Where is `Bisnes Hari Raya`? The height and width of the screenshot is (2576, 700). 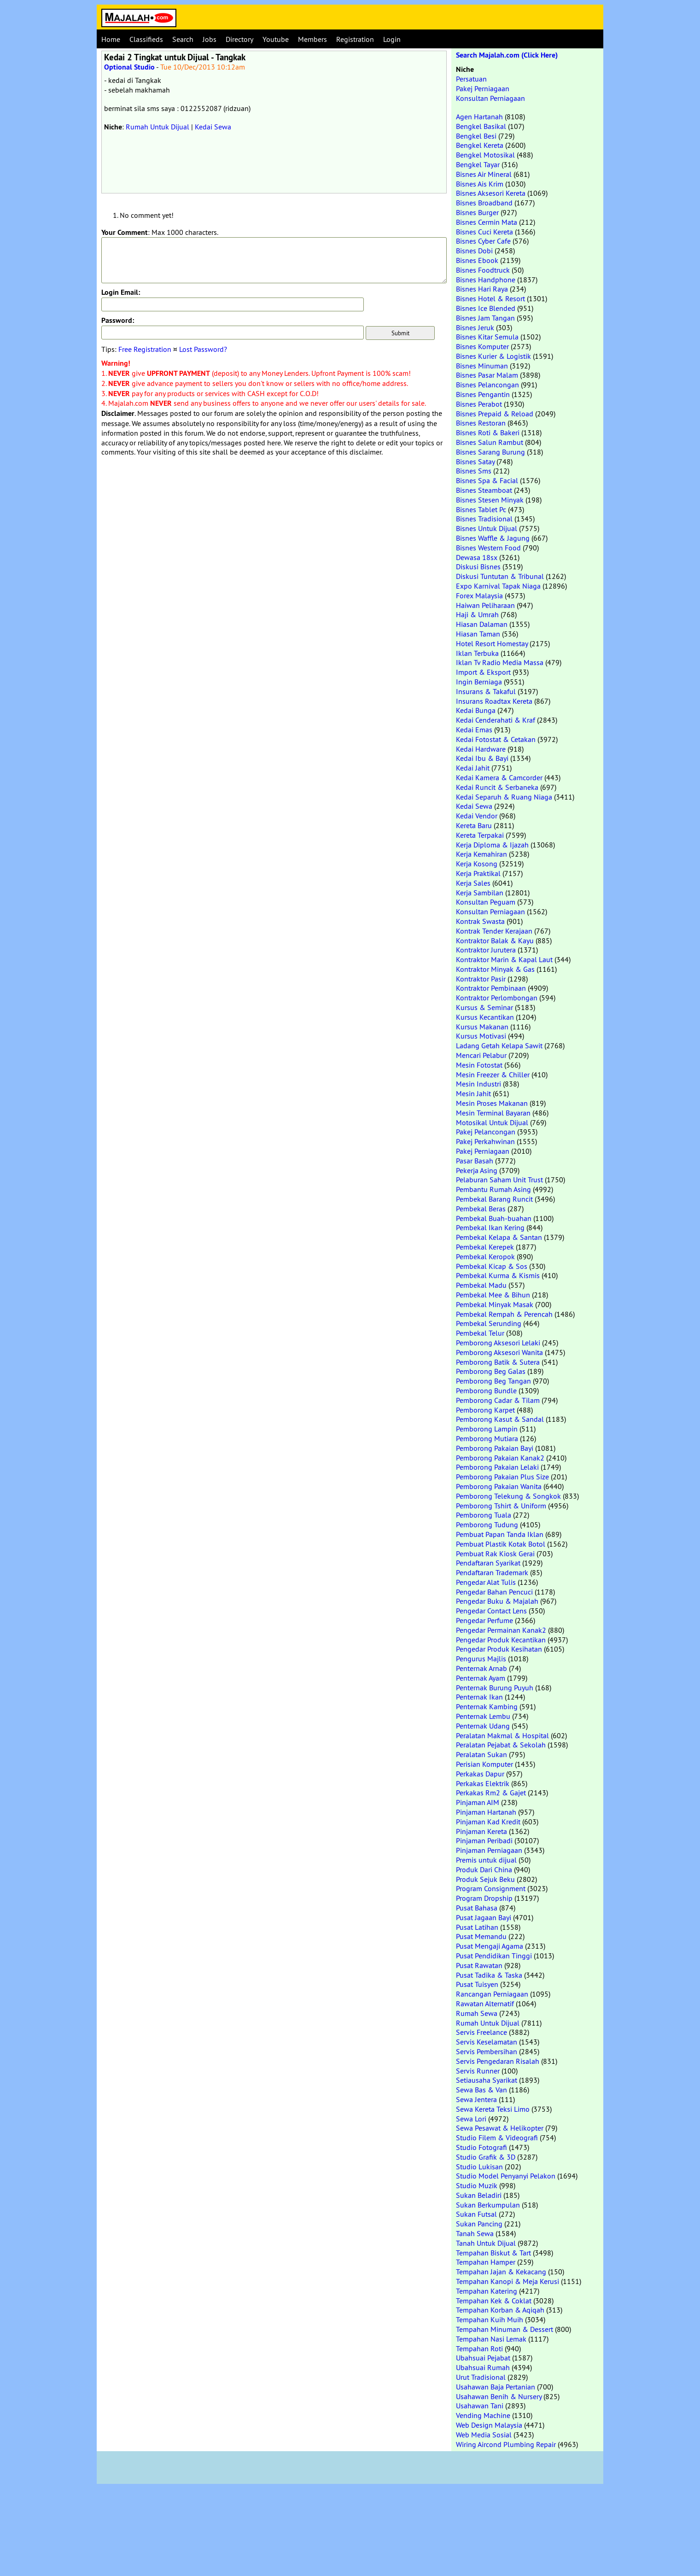
Bisnes Hari Raya is located at coordinates (482, 288).